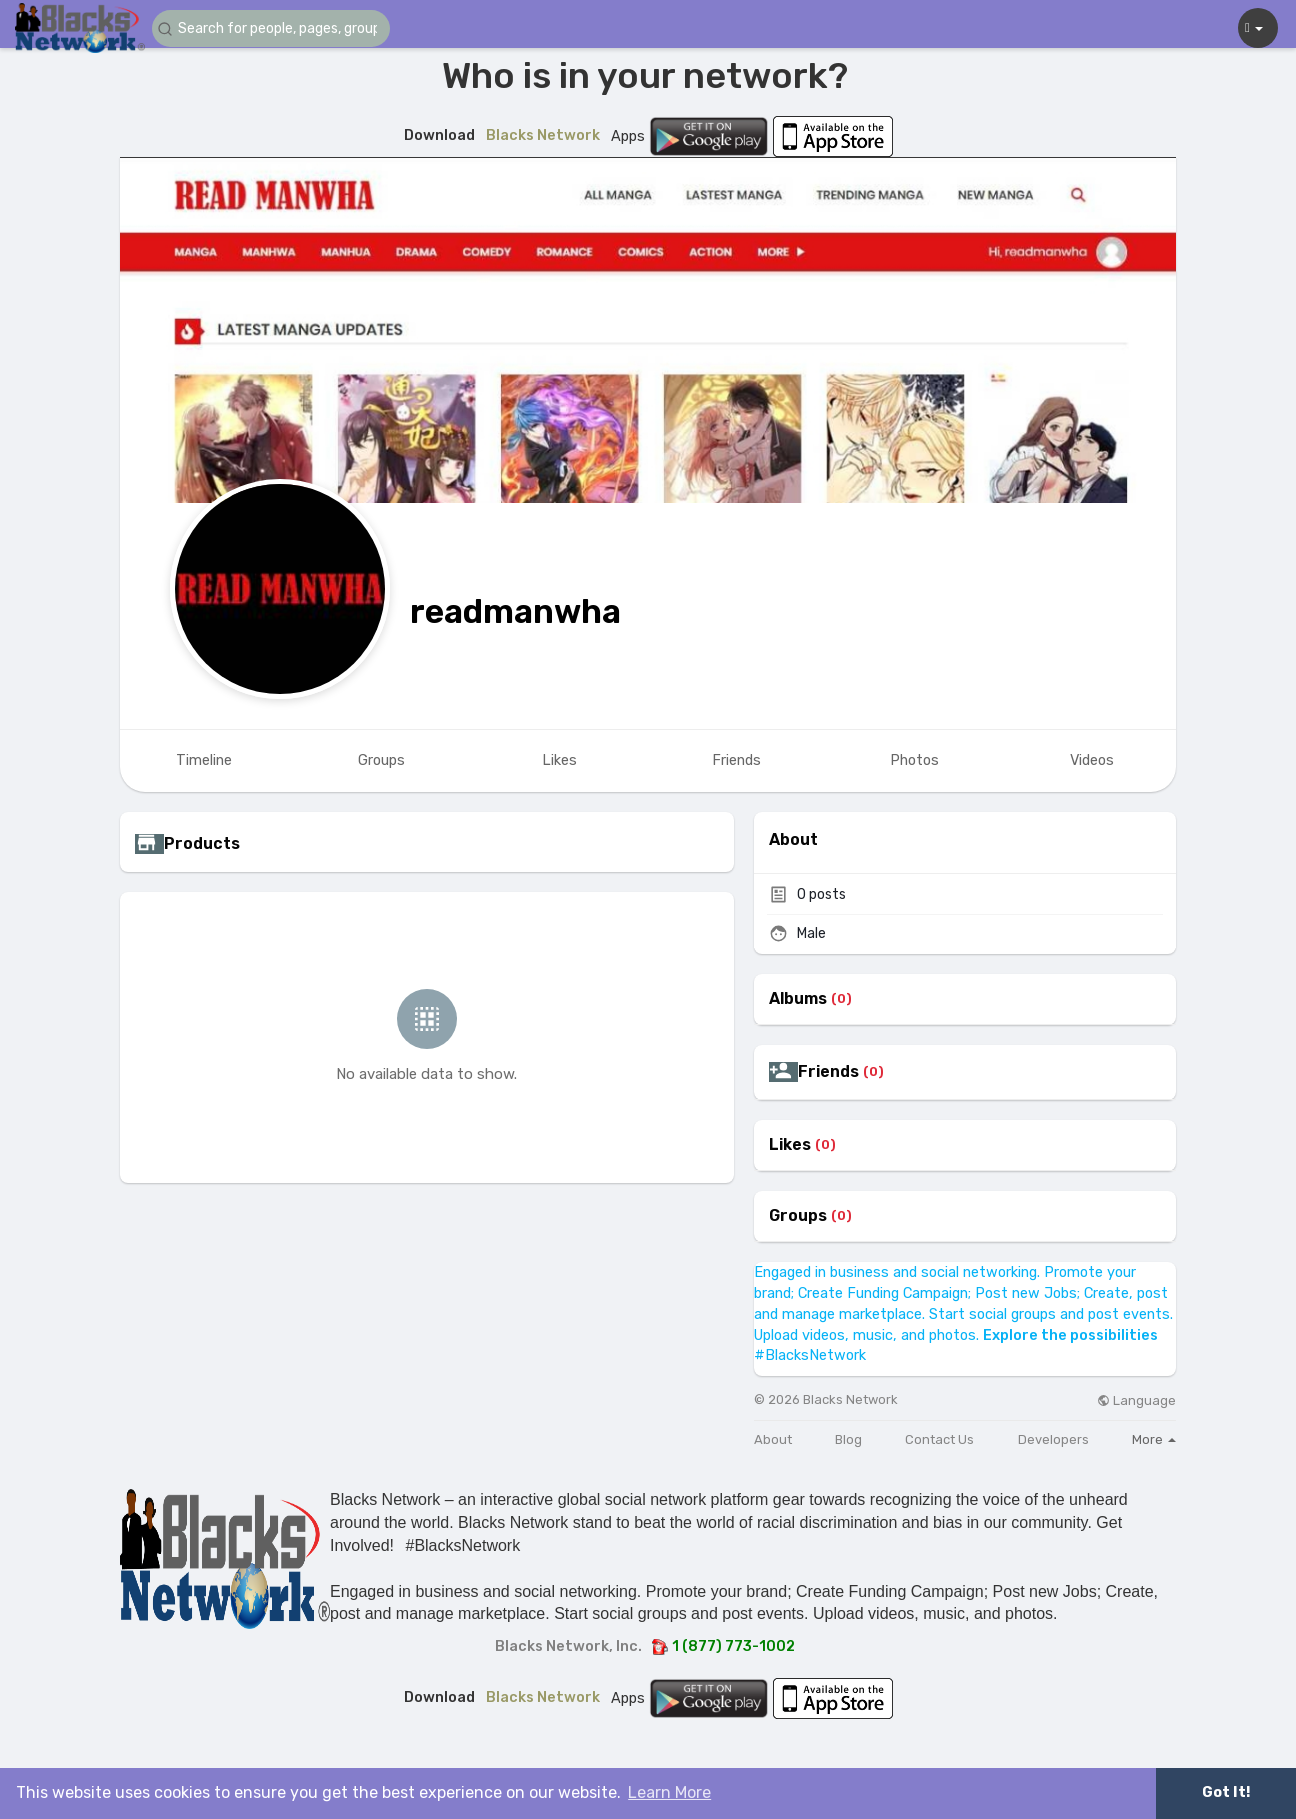  What do you see at coordinates (669, 1792) in the screenshot?
I see `Learn More [button]` at bounding box center [669, 1792].